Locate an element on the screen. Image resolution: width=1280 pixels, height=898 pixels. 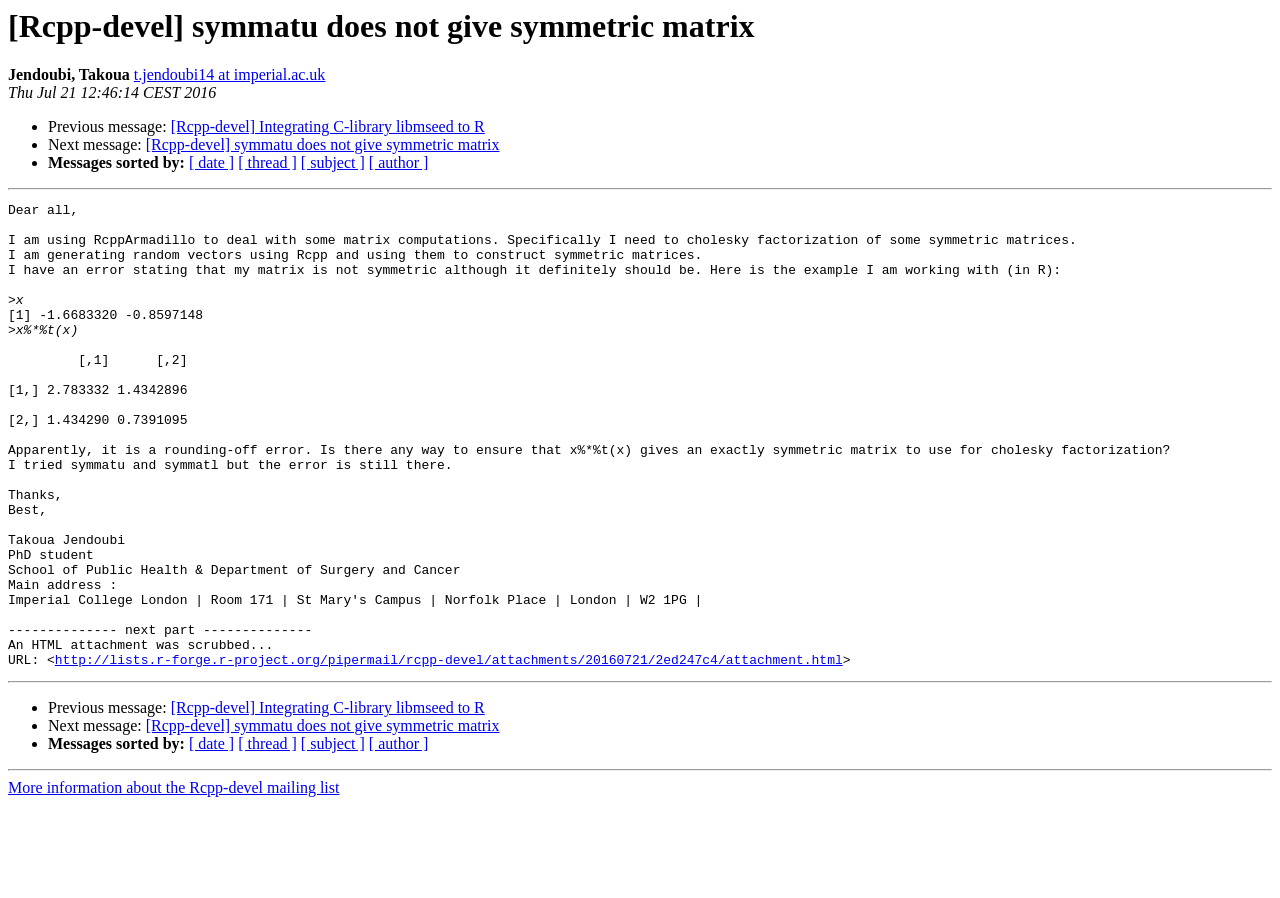
[ date ] is located at coordinates (211, 162).